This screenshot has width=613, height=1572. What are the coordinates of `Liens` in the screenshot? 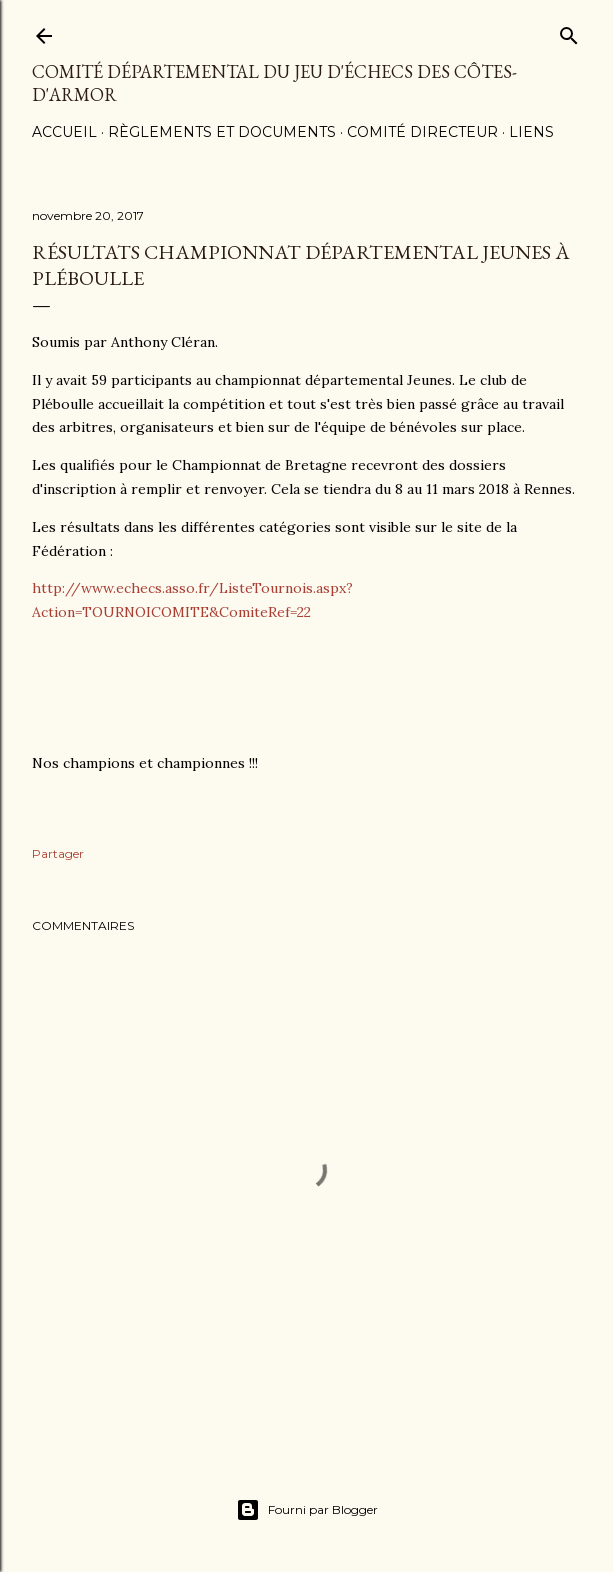 It's located at (531, 132).